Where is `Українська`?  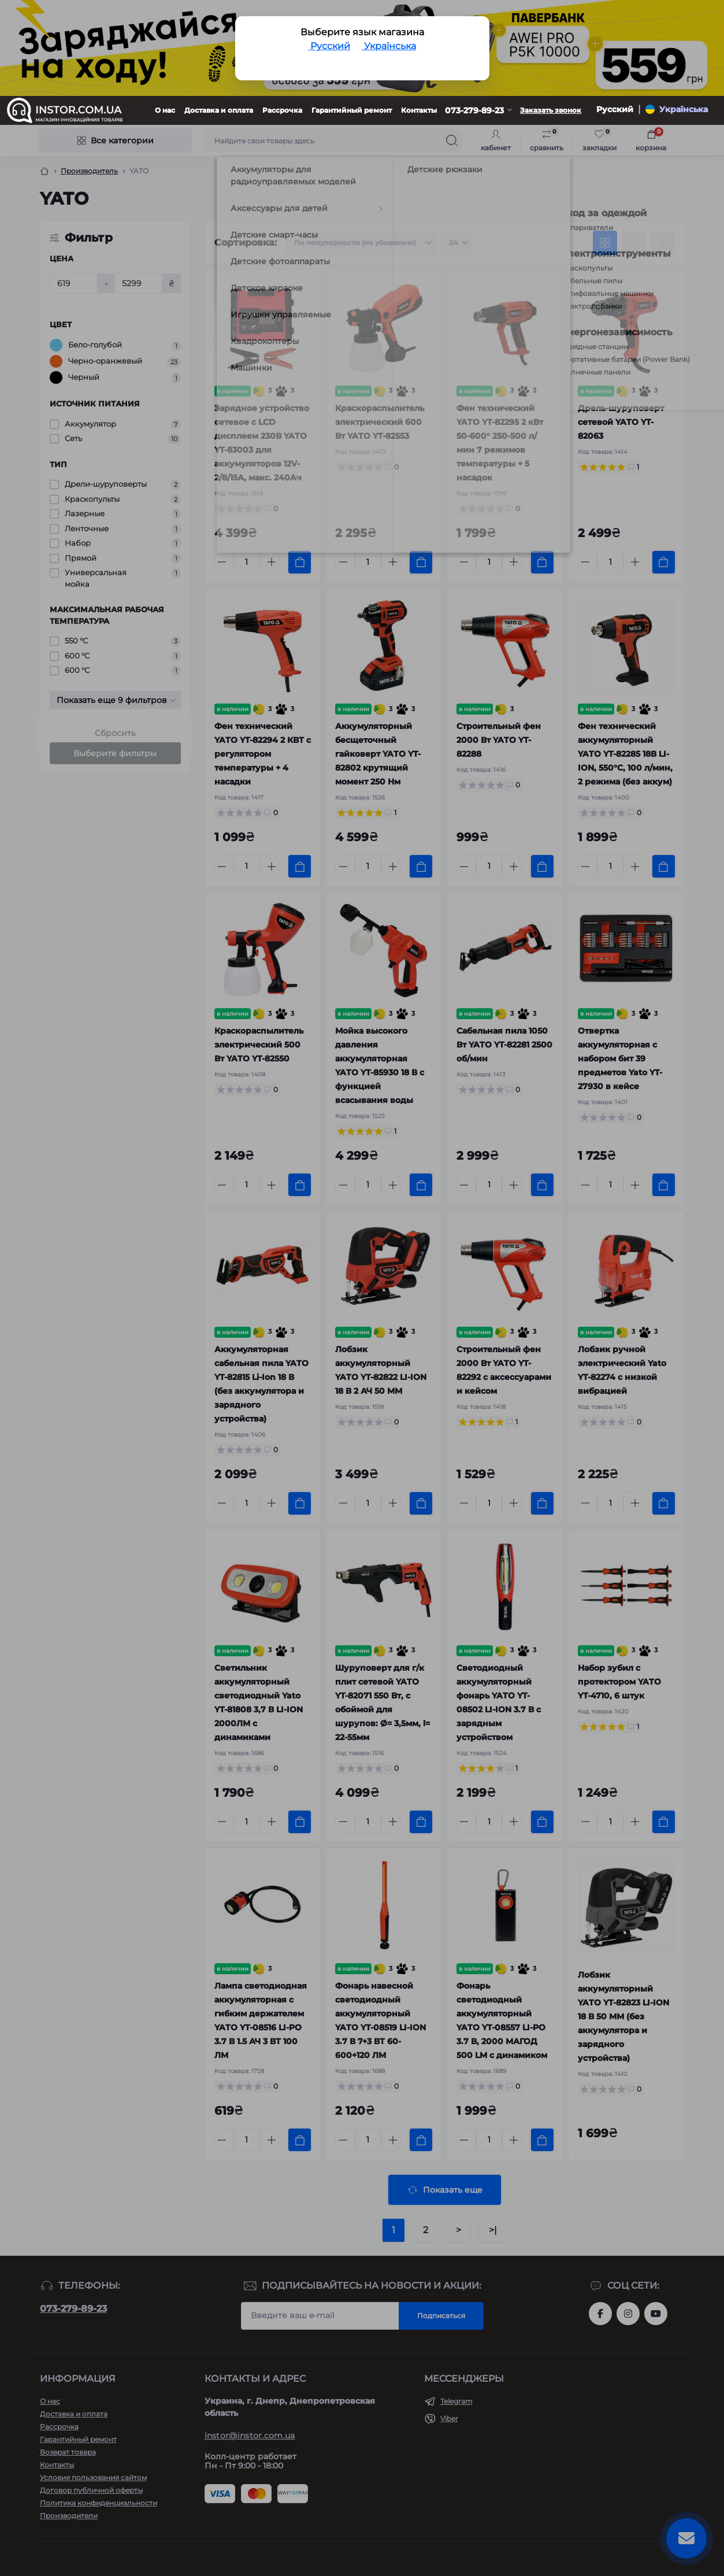
Українська is located at coordinates (389, 45).